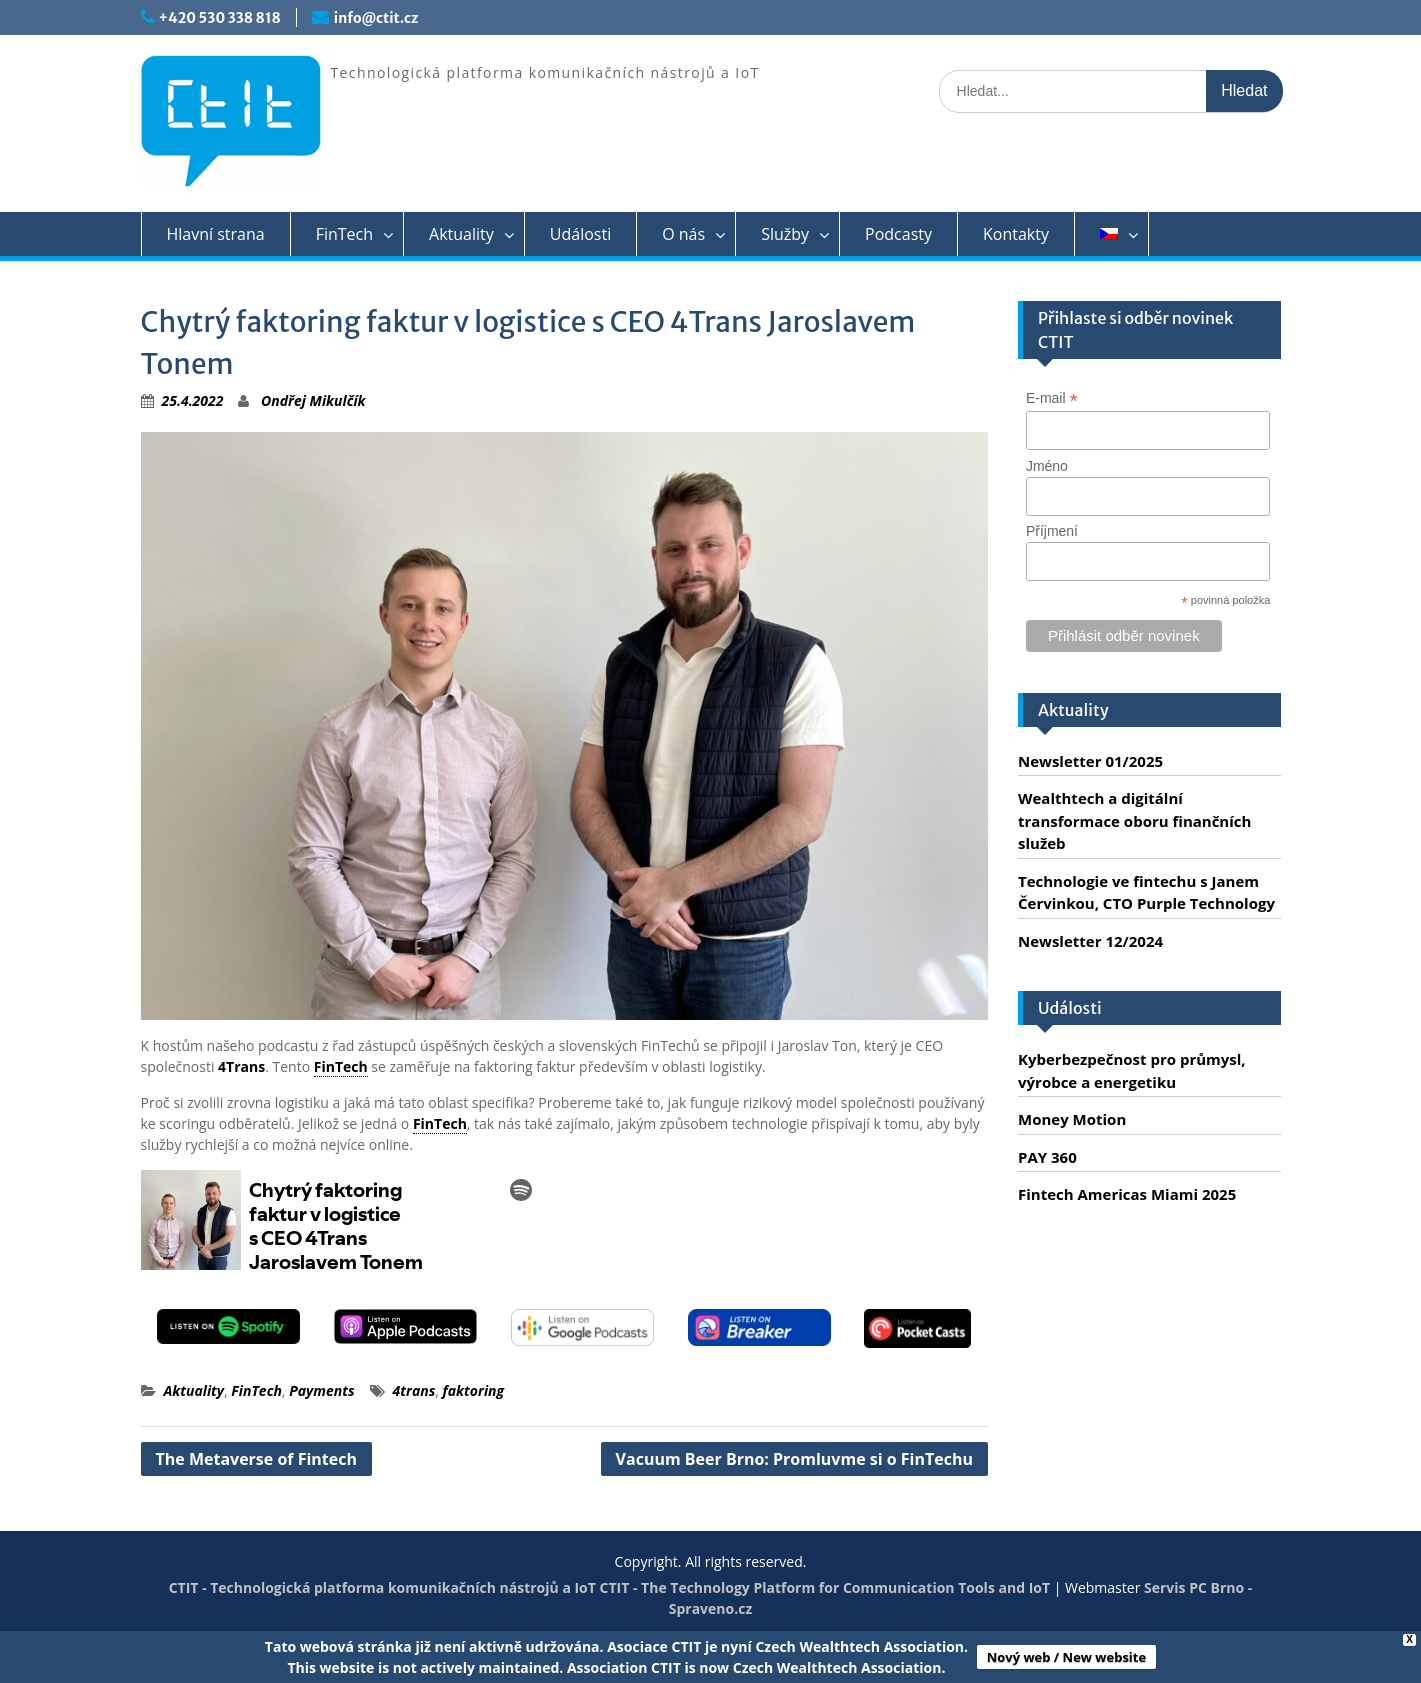  What do you see at coordinates (1052, 398) in the screenshot?
I see `E-mail` at bounding box center [1052, 398].